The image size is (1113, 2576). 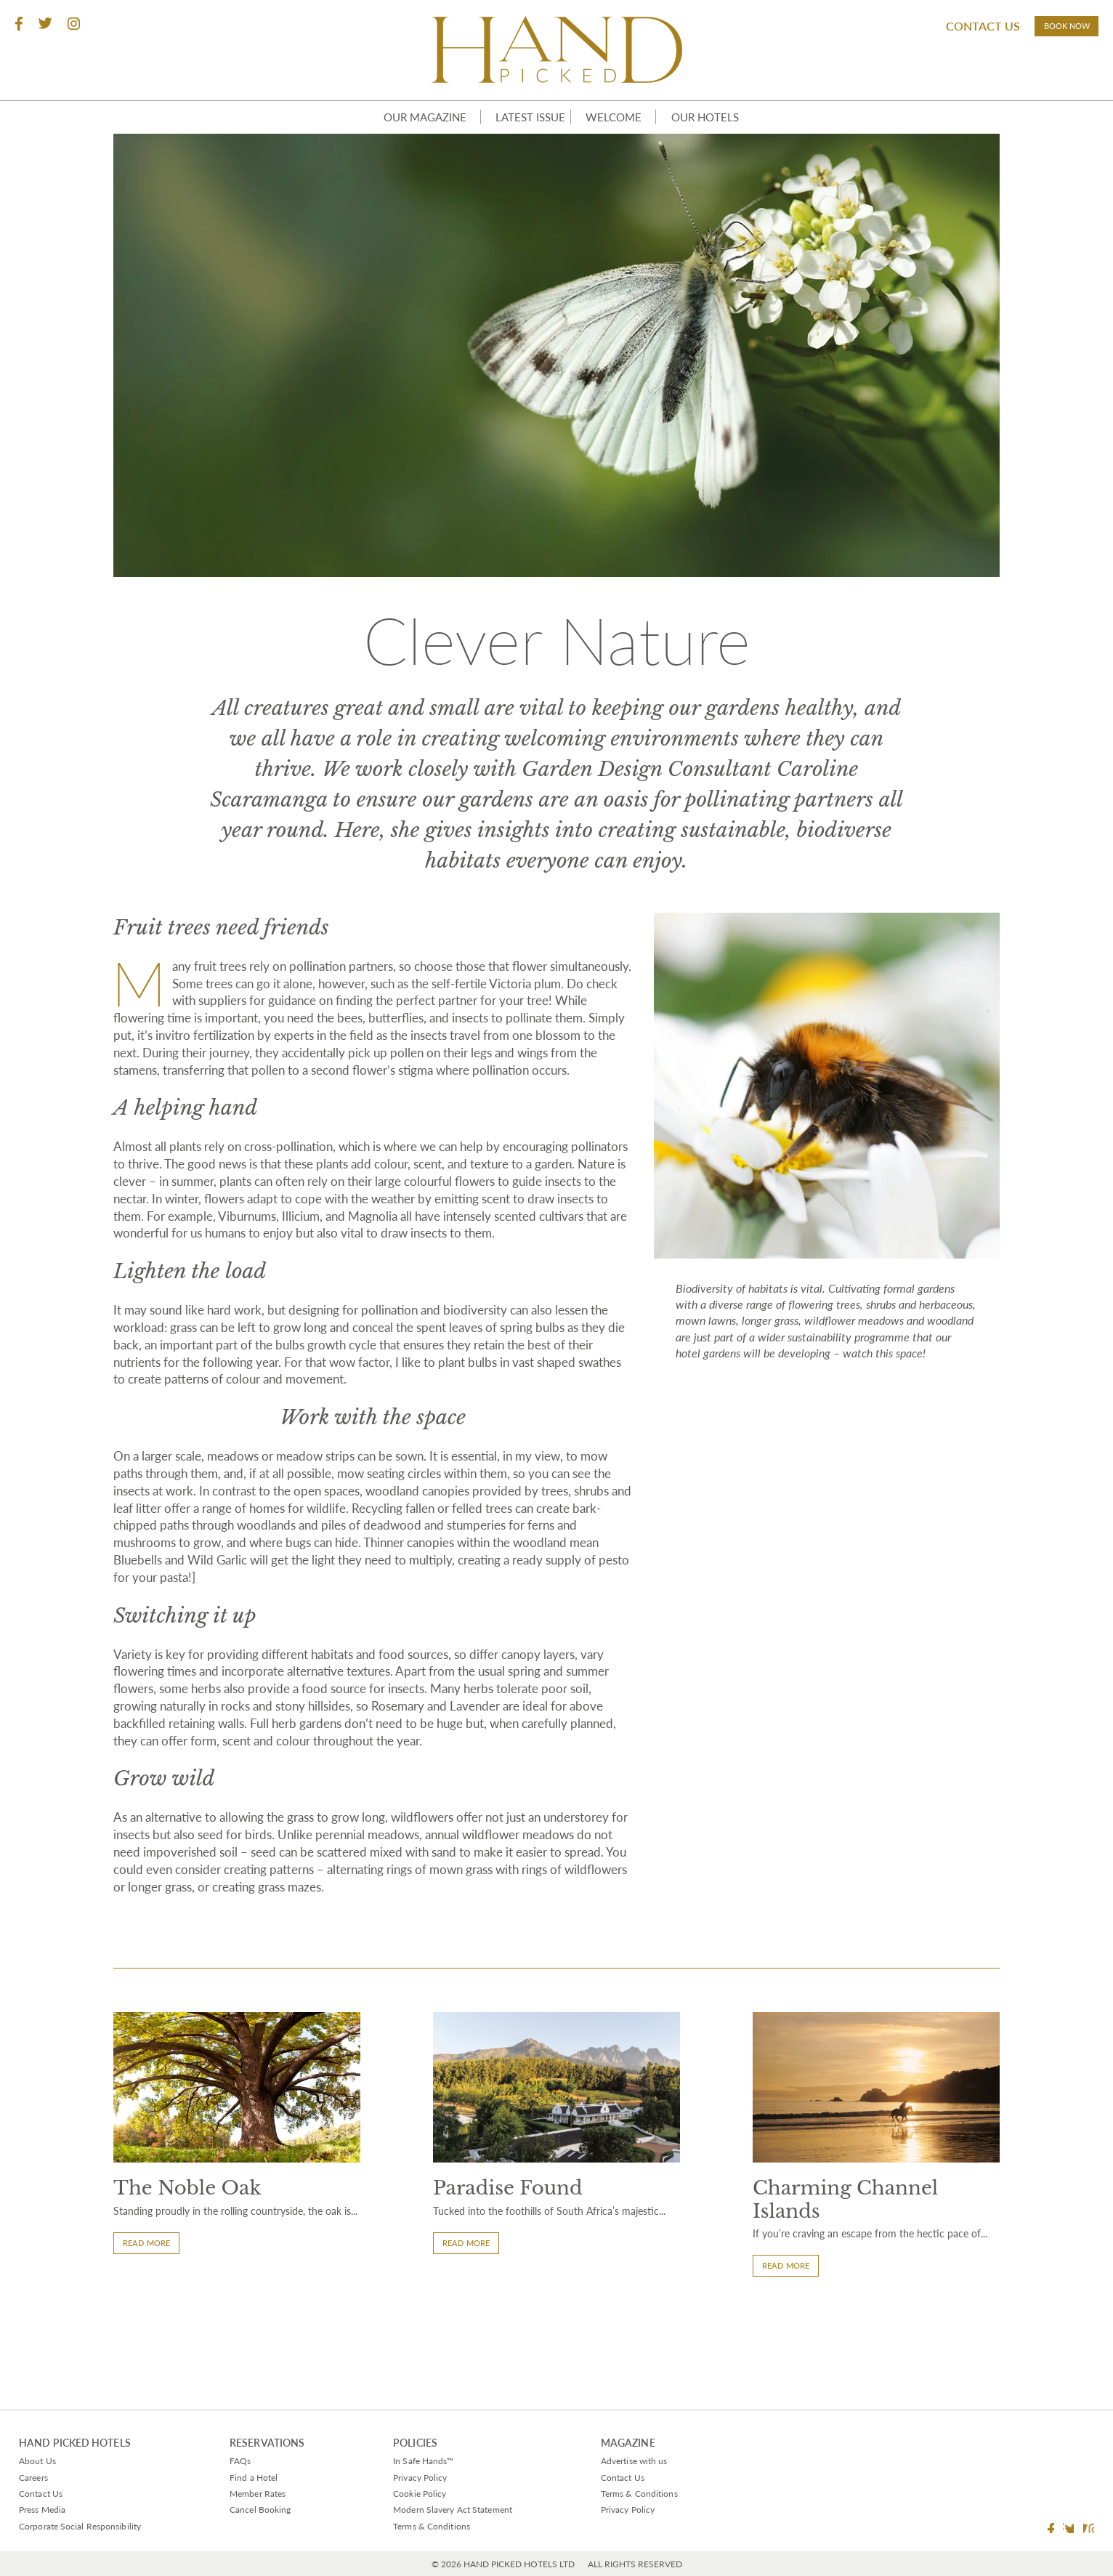 I want to click on Contact Us, so click(x=931, y=33).